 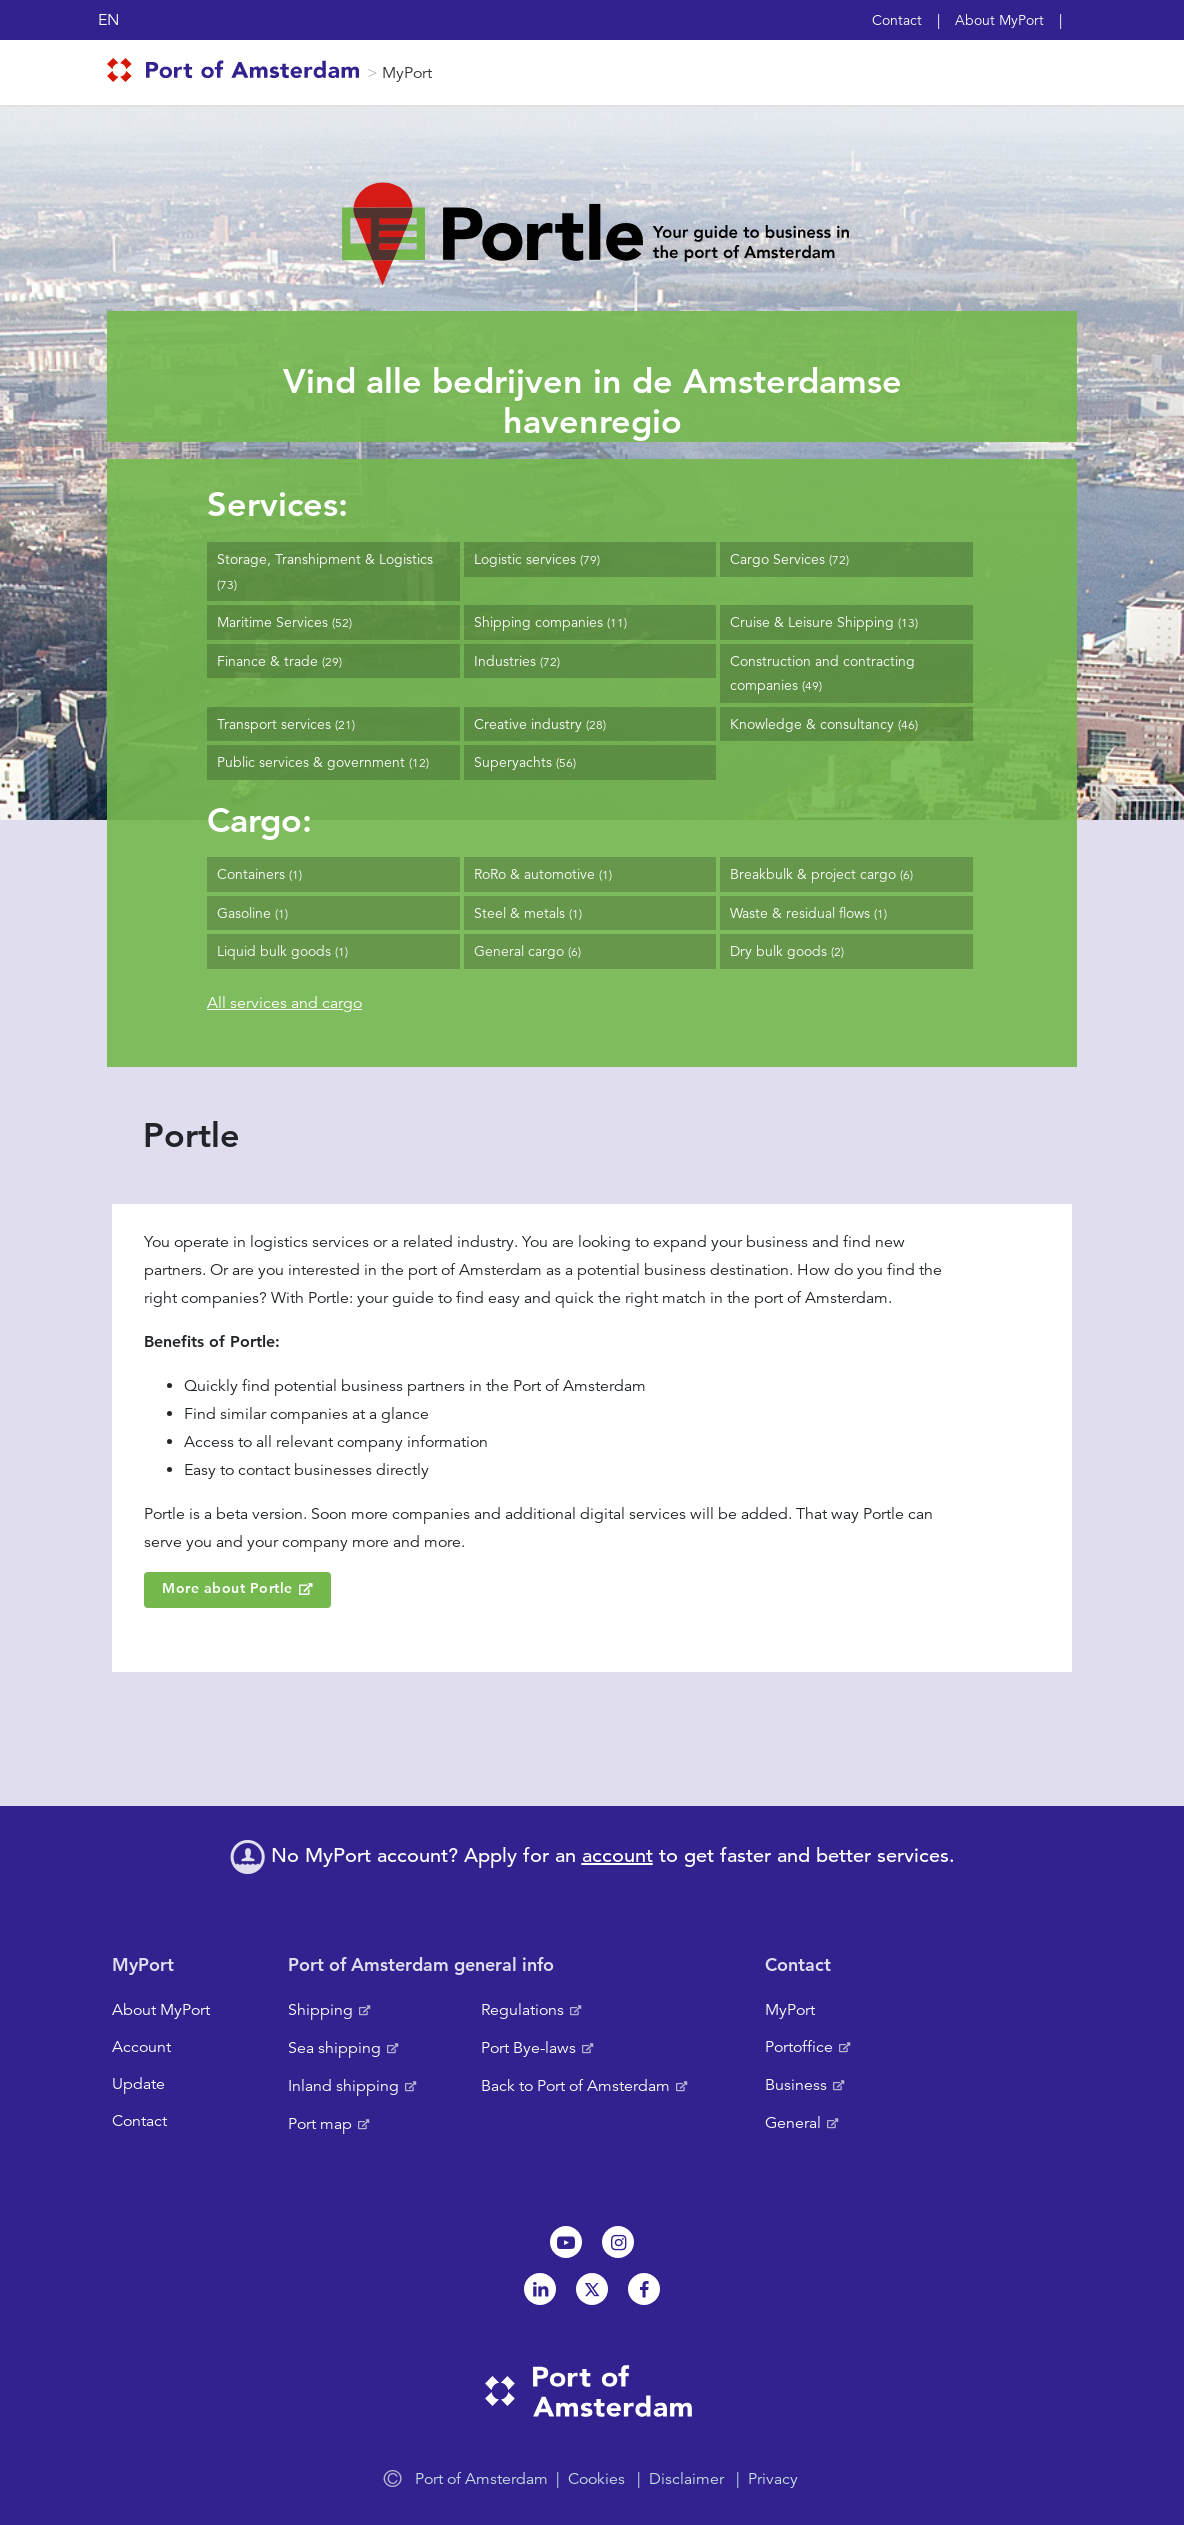 What do you see at coordinates (575, 2086) in the screenshot?
I see `Back to Port of Amsterdam` at bounding box center [575, 2086].